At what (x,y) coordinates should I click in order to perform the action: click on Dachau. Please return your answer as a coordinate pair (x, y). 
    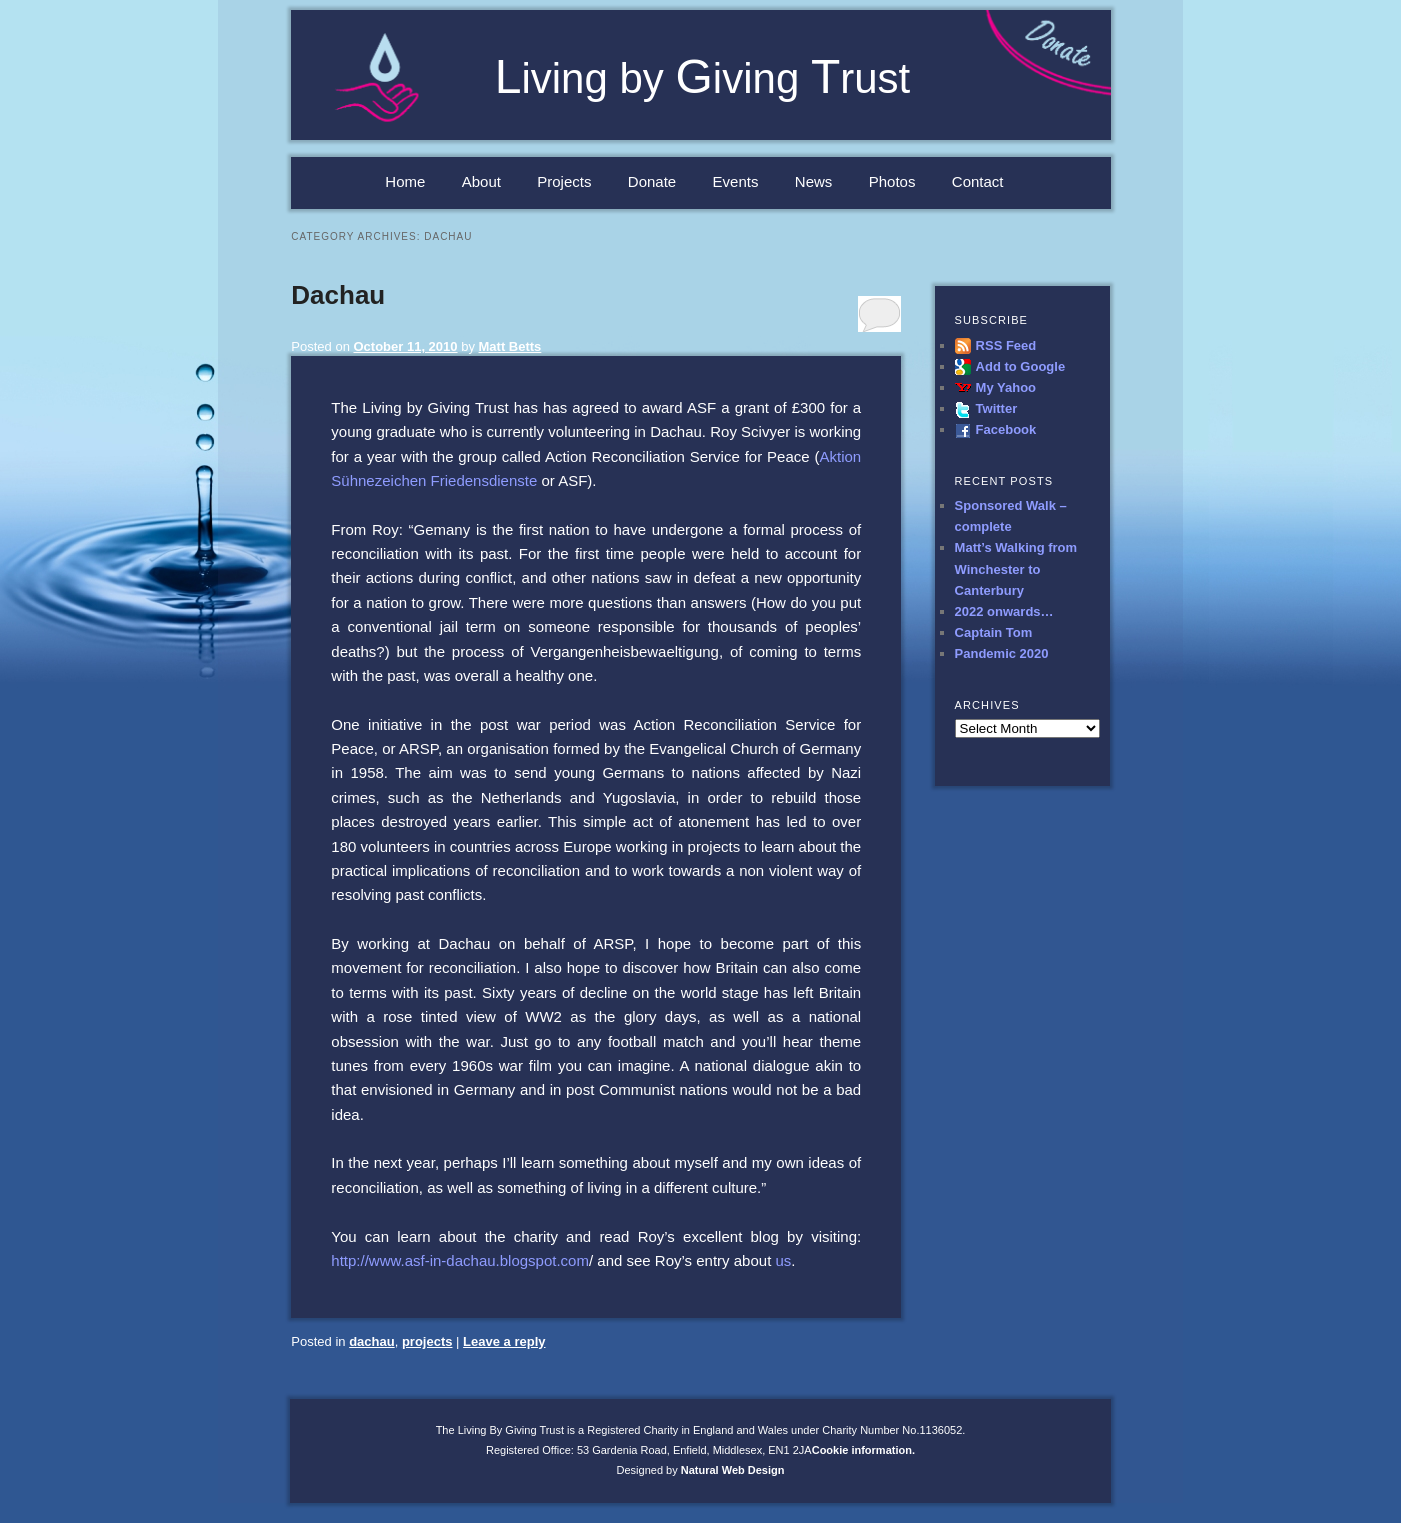
    Looking at the image, I should click on (338, 295).